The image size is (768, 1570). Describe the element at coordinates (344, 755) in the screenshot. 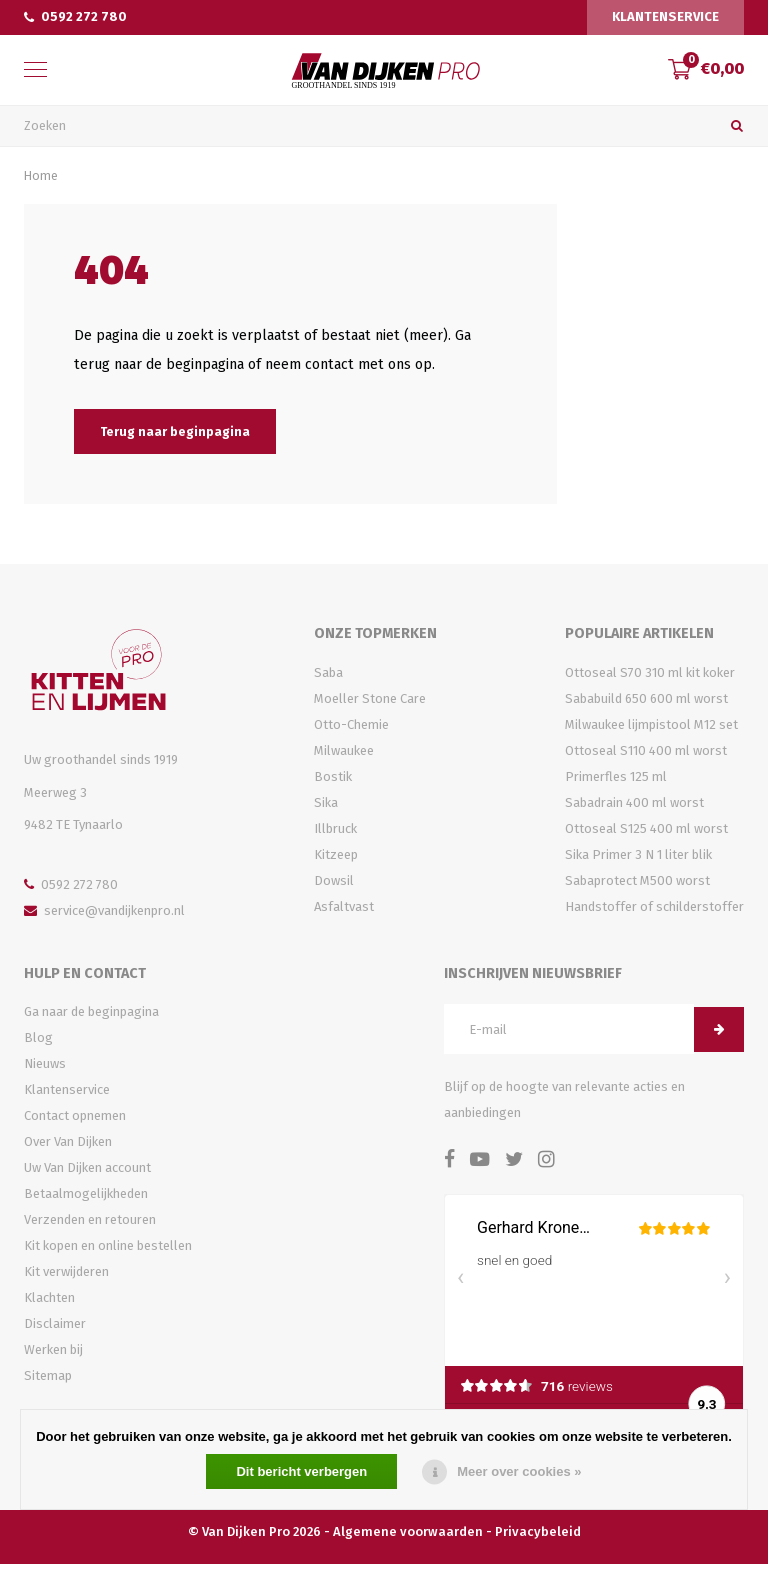

I see `Milwaukee` at that location.